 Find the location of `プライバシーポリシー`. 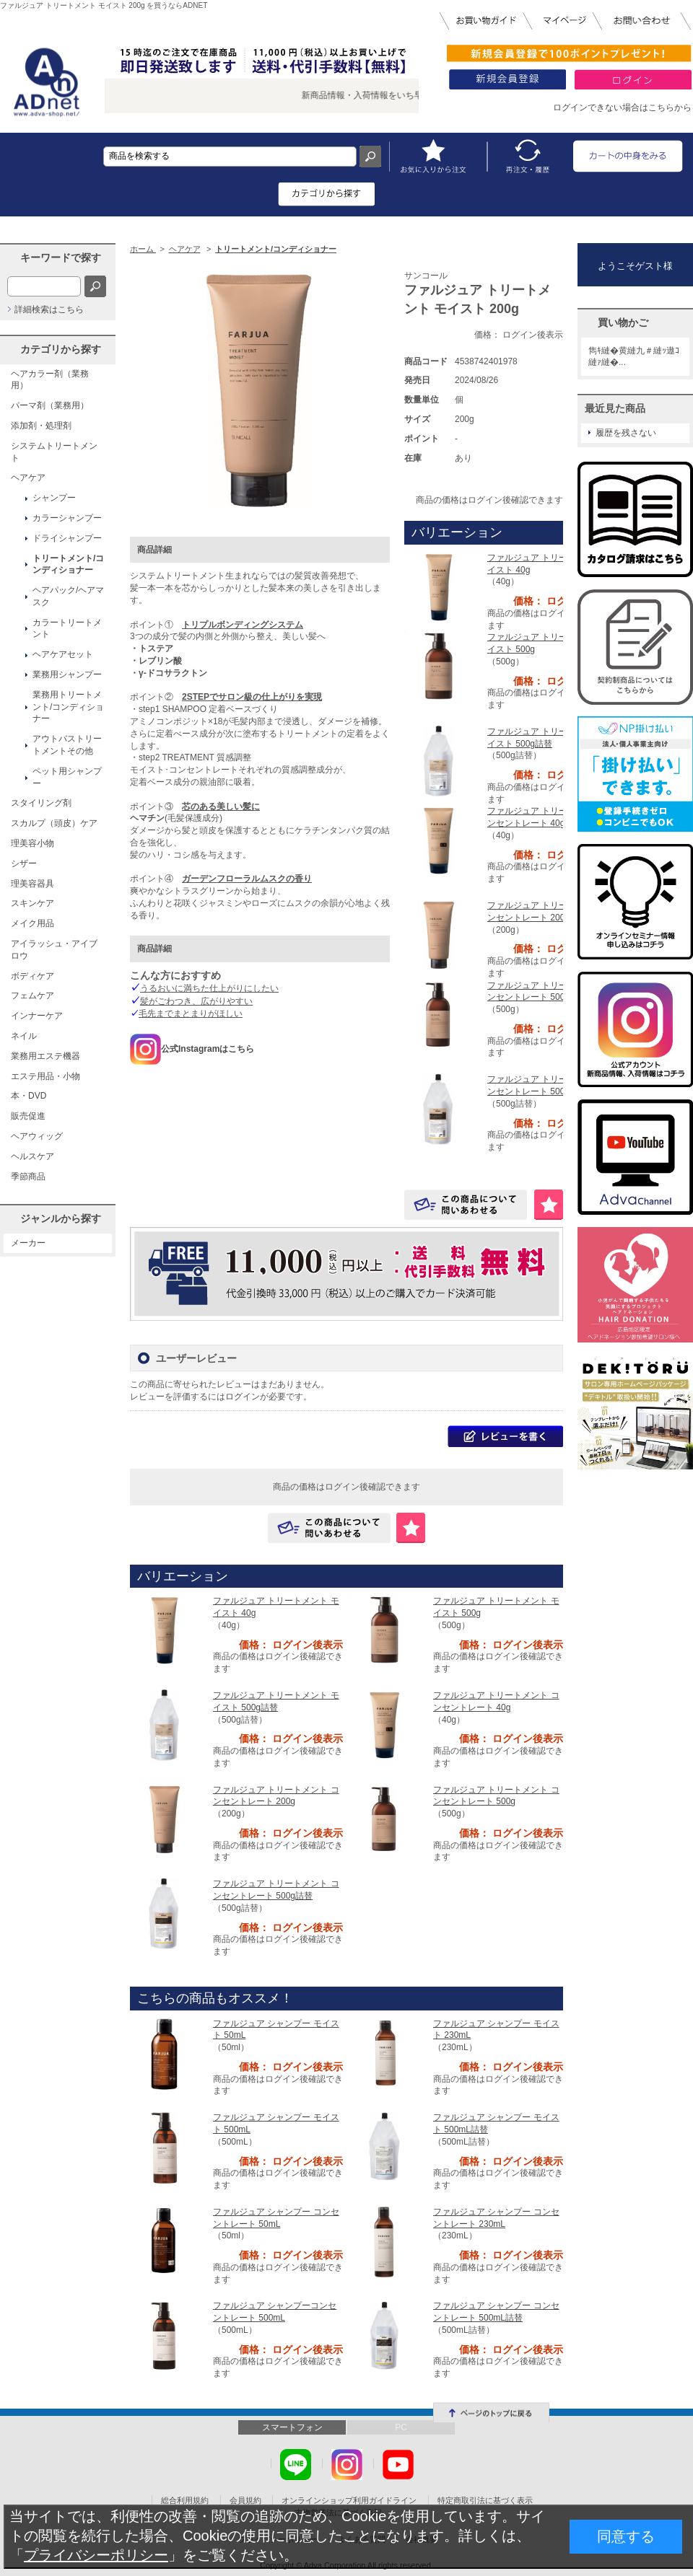

プライバシーポリシー is located at coordinates (96, 2555).